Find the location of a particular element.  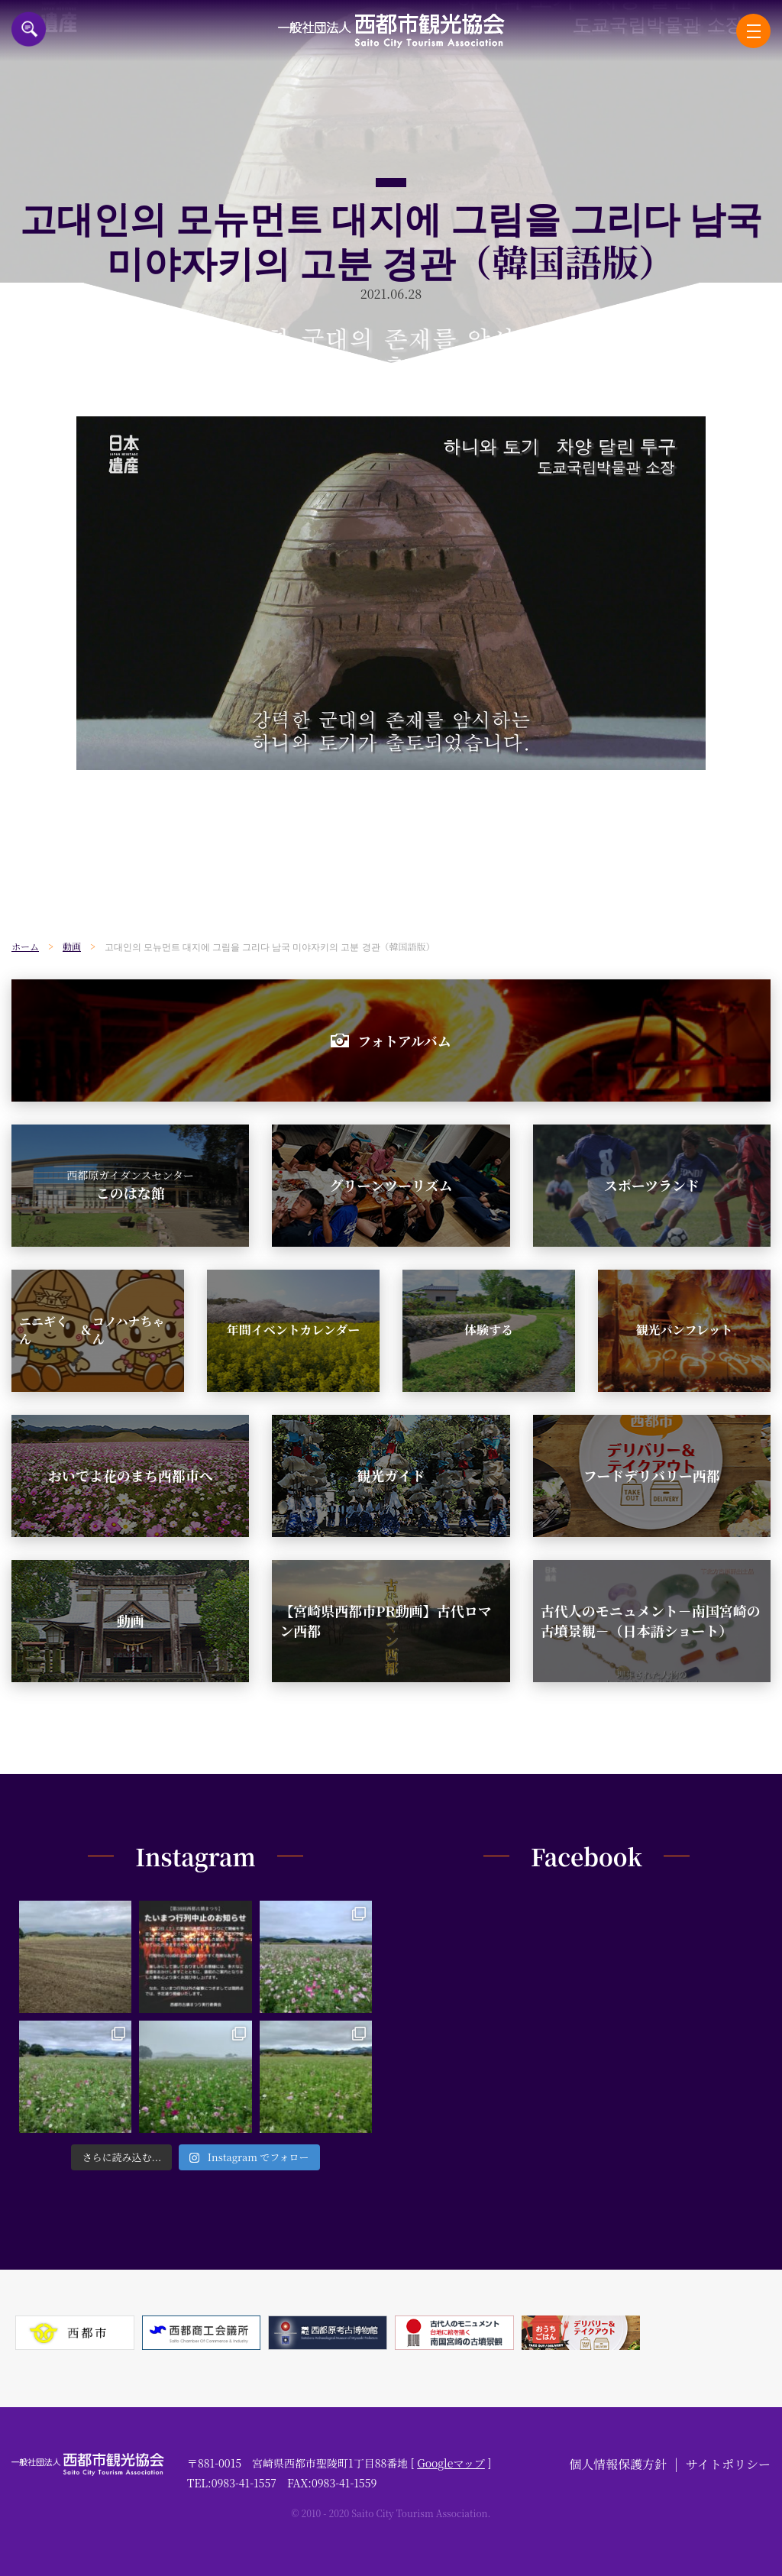

古代人のモニュメント－南国宮崎の古墳景観－（日本語ショート） is located at coordinates (651, 1619).